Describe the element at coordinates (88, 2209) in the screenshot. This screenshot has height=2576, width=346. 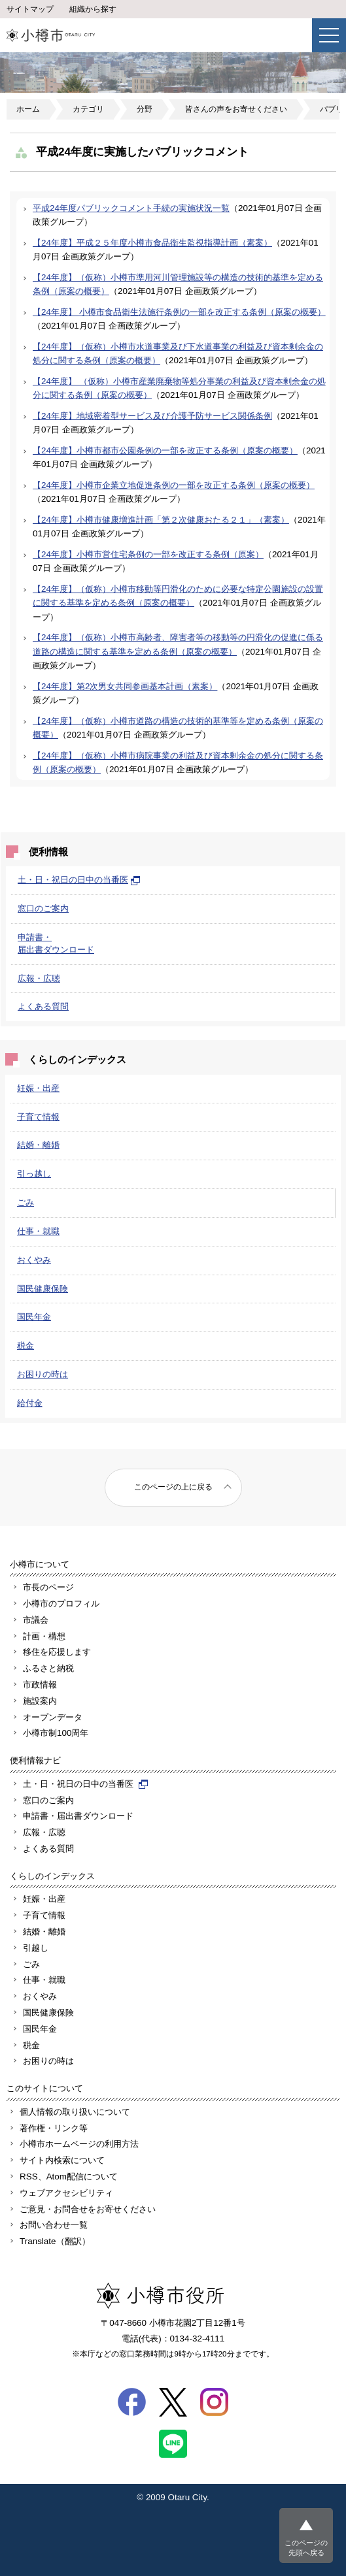
I see `ご意見・お問合せをお寄せください` at that location.